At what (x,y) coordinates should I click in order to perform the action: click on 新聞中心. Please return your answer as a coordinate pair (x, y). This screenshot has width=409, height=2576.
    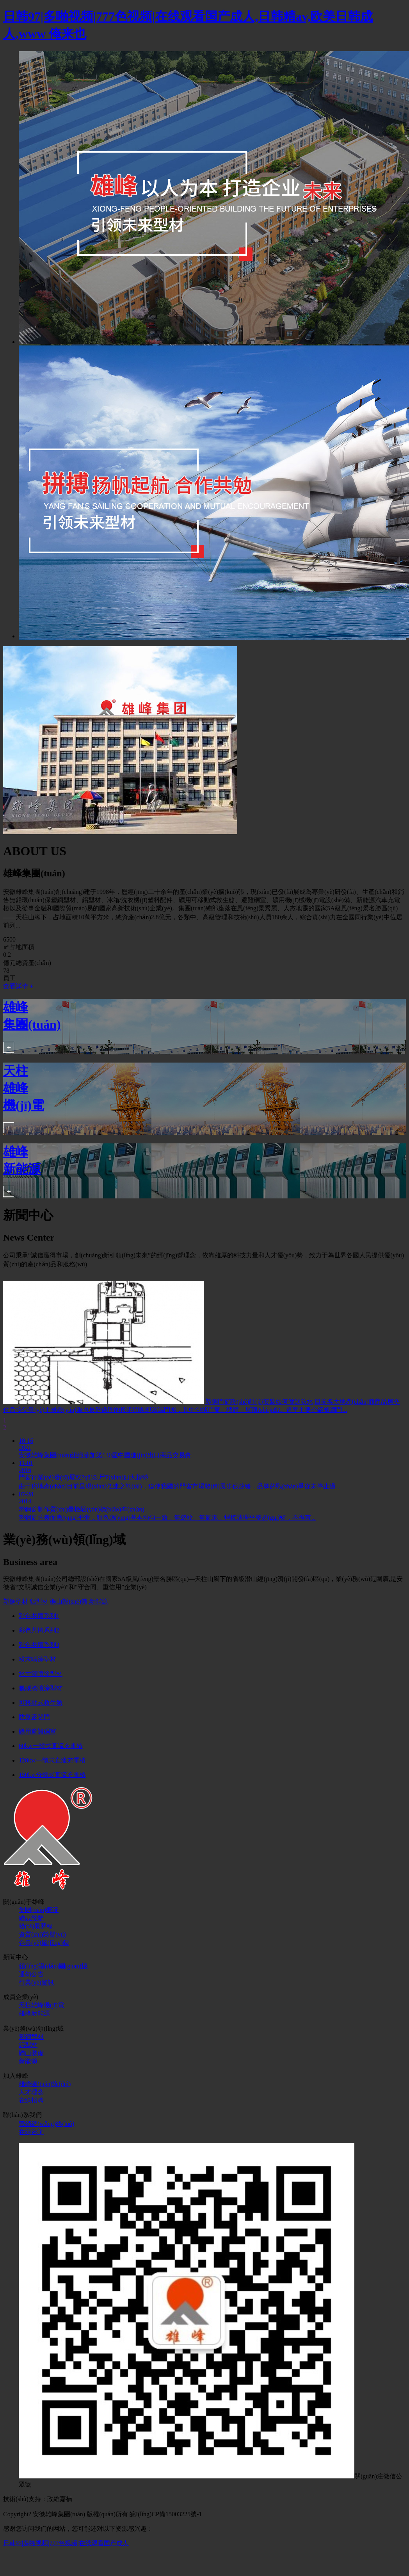
    Looking at the image, I should click on (15, 1957).